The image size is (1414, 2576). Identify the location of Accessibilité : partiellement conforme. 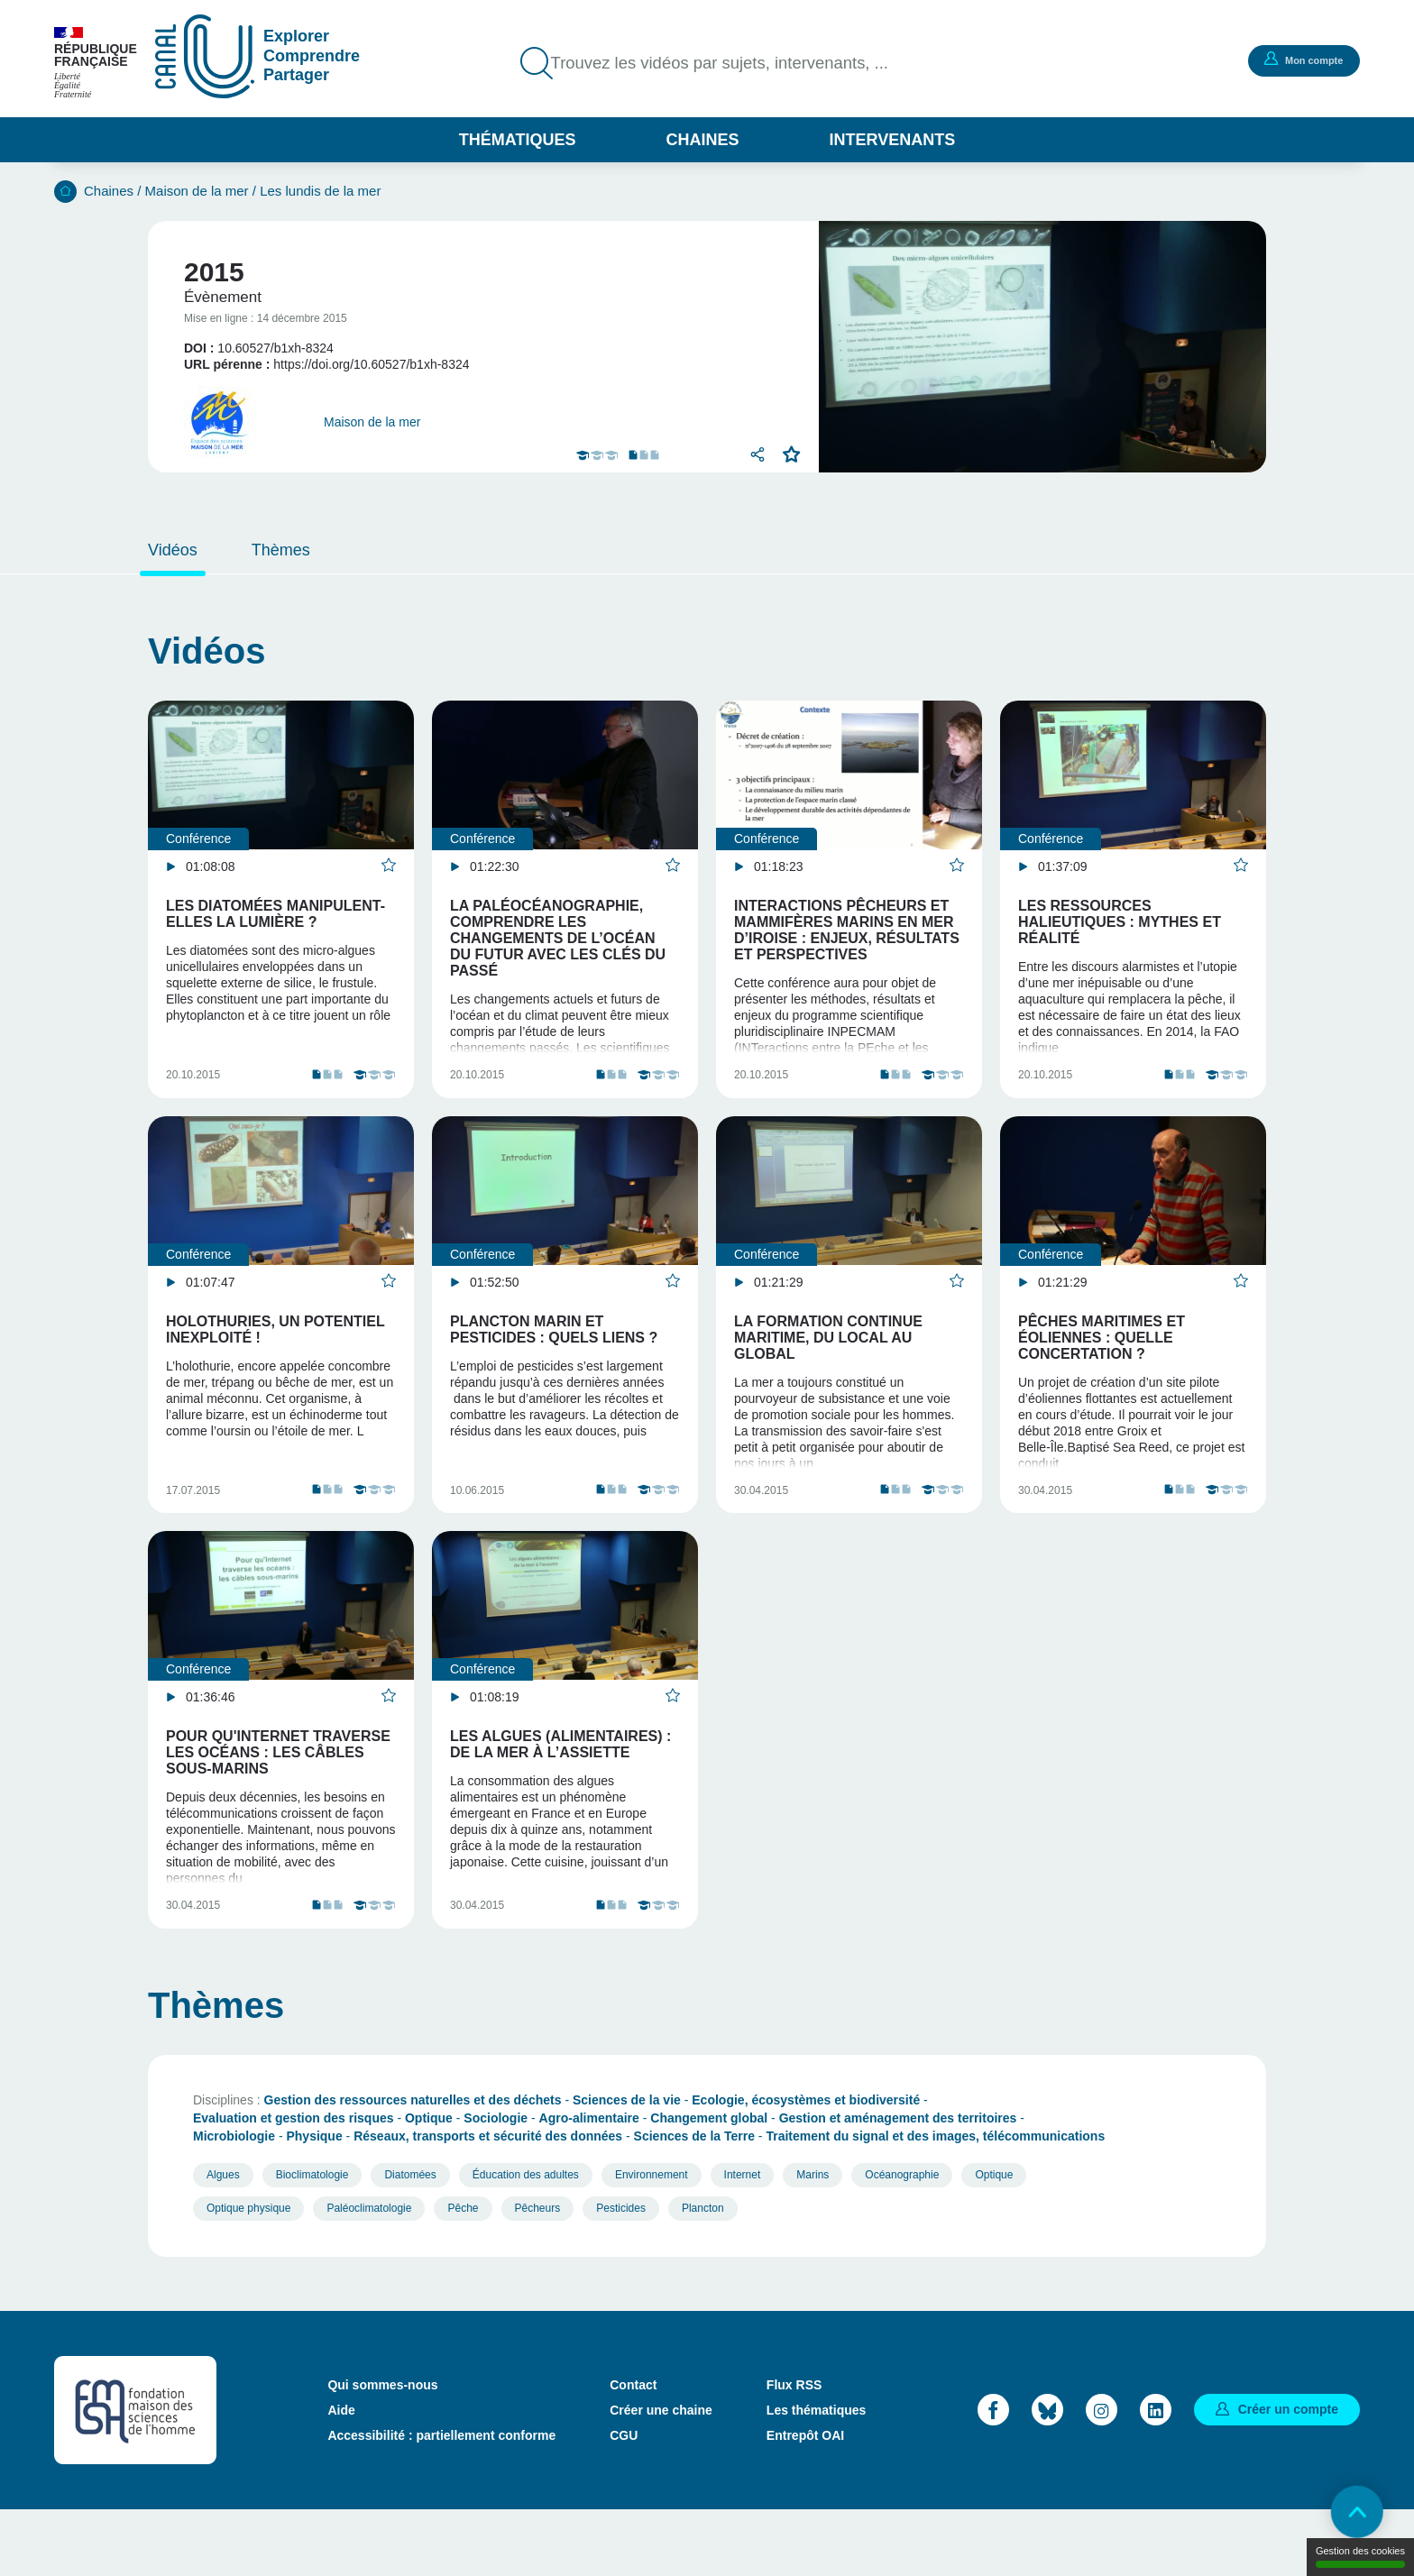
(441, 2501).